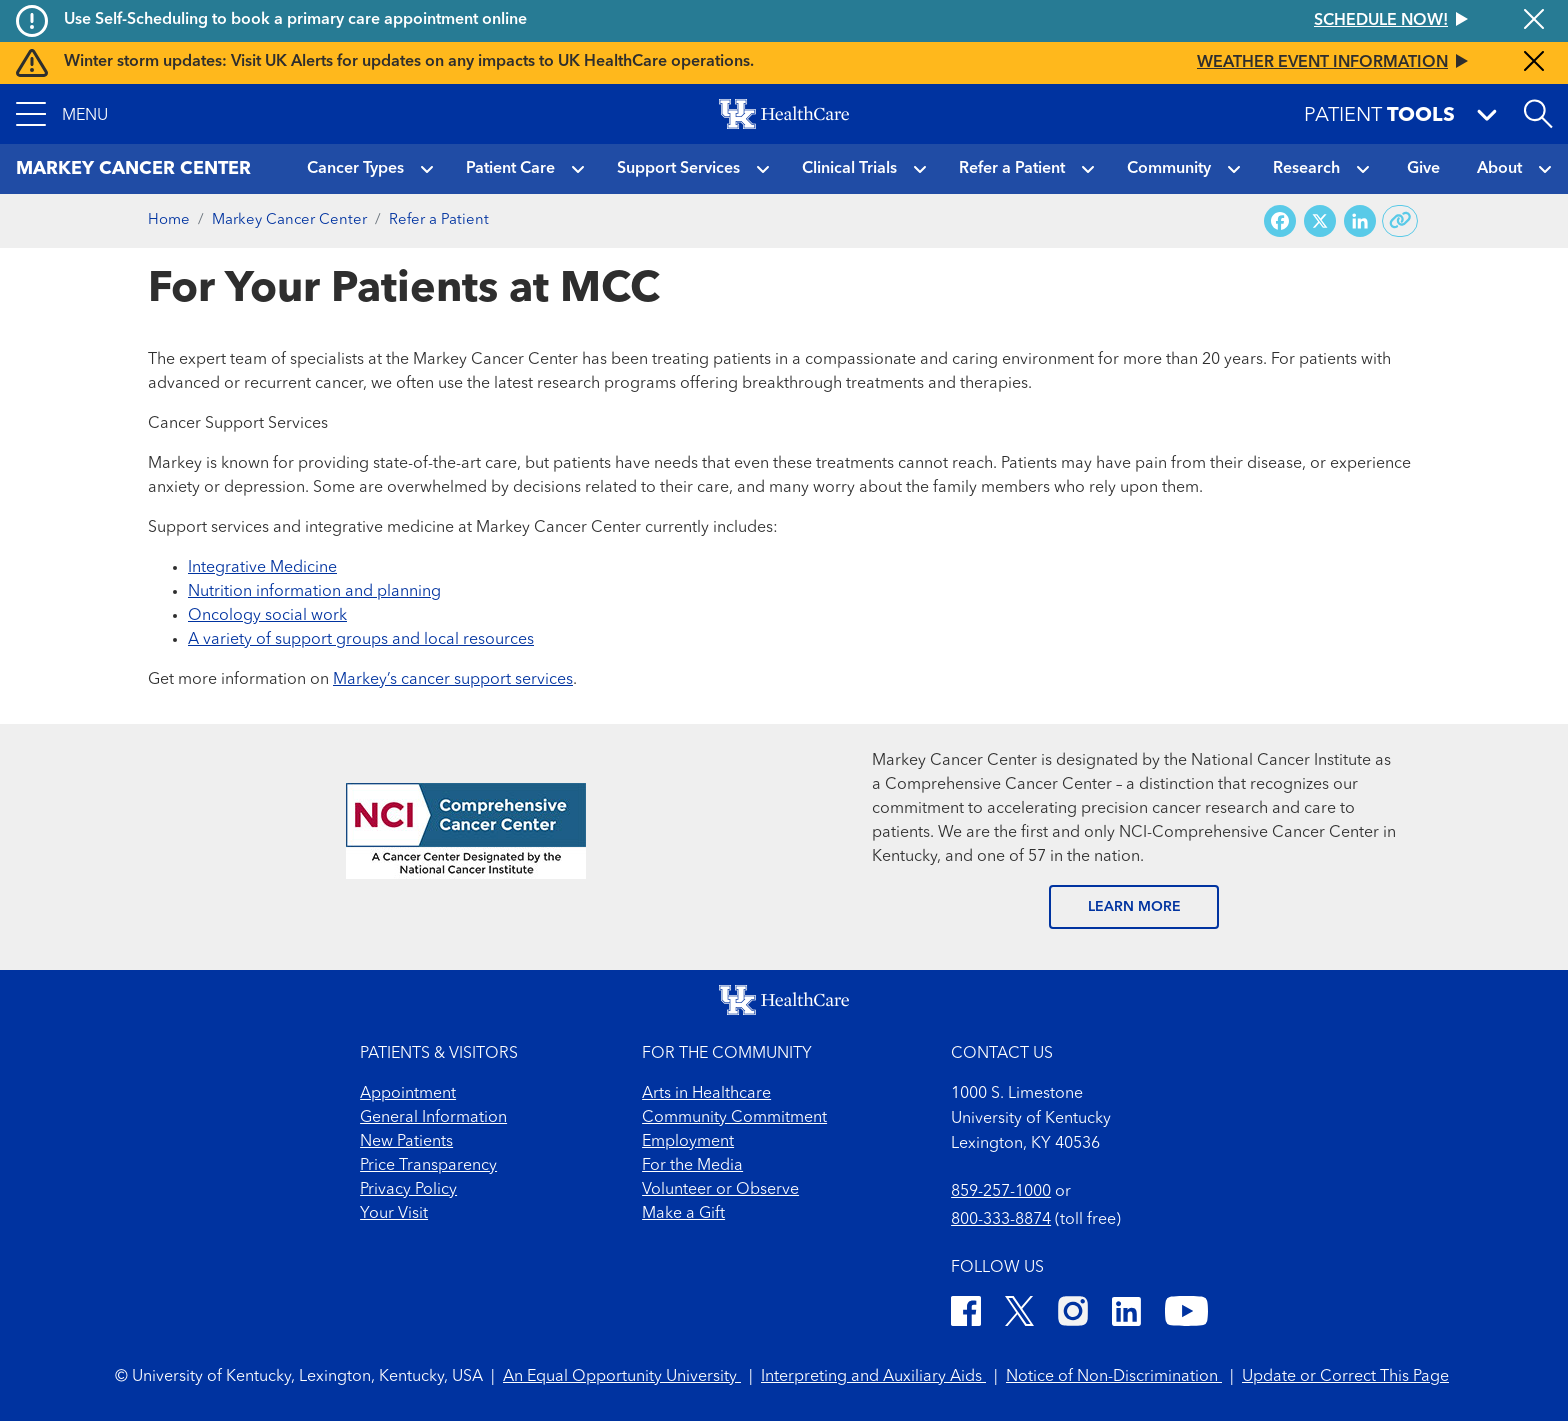  Describe the element at coordinates (720, 1190) in the screenshot. I see `Volunteer or Observe` at that location.